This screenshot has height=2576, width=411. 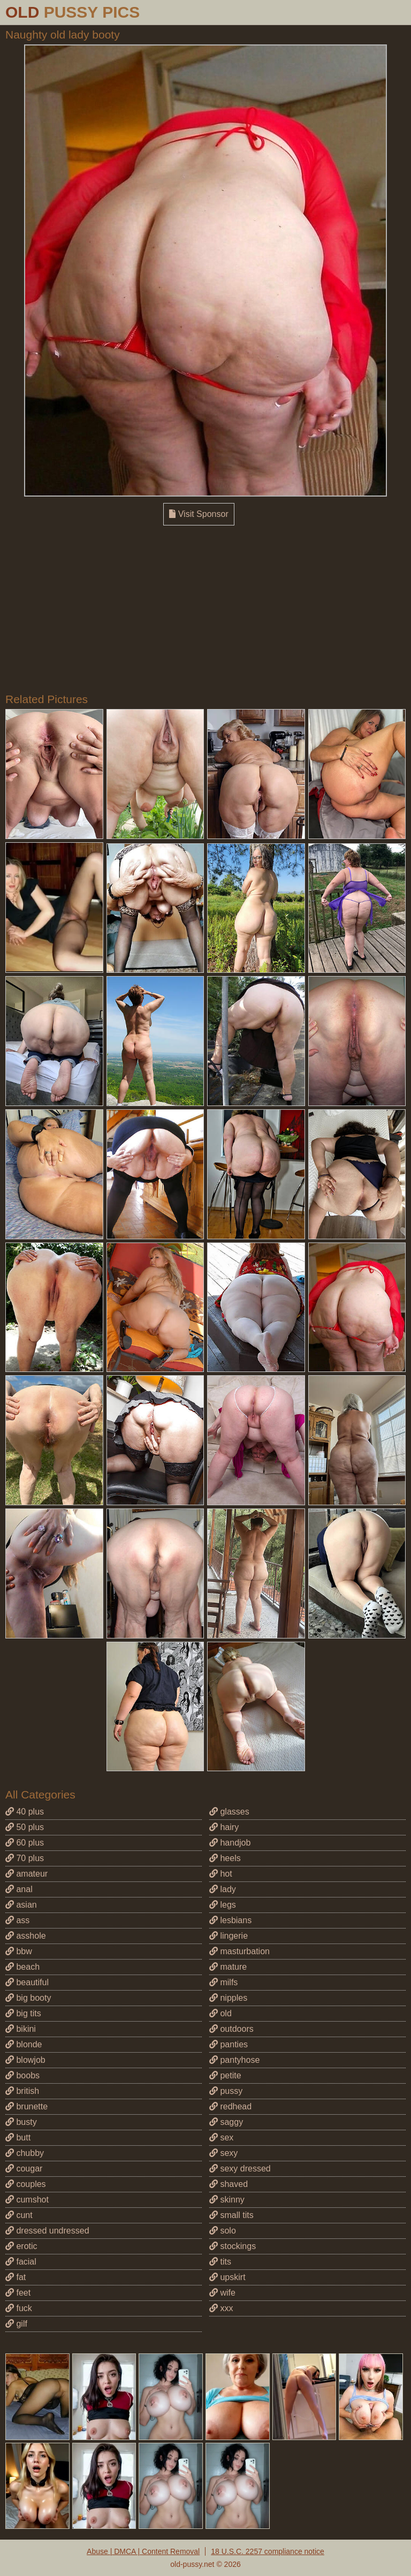 What do you see at coordinates (228, 1997) in the screenshot?
I see `nipples` at bounding box center [228, 1997].